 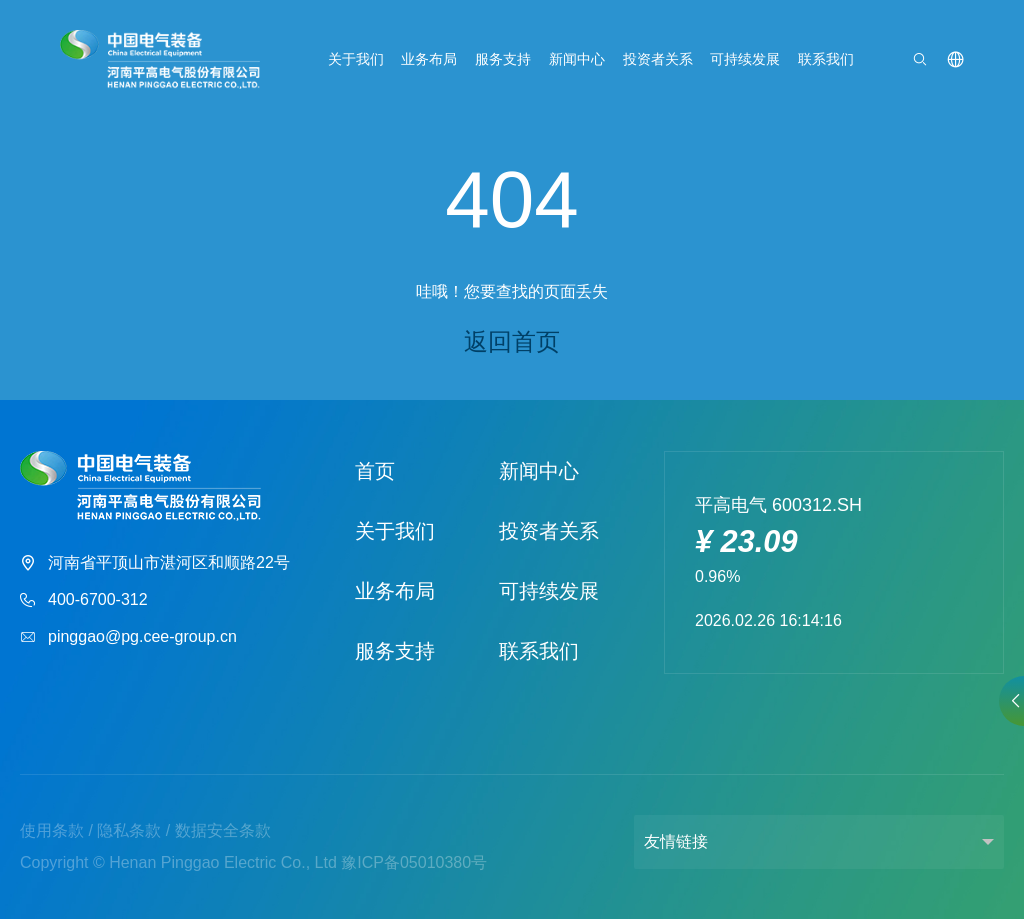 What do you see at coordinates (223, 830) in the screenshot?
I see `数据安全条款` at bounding box center [223, 830].